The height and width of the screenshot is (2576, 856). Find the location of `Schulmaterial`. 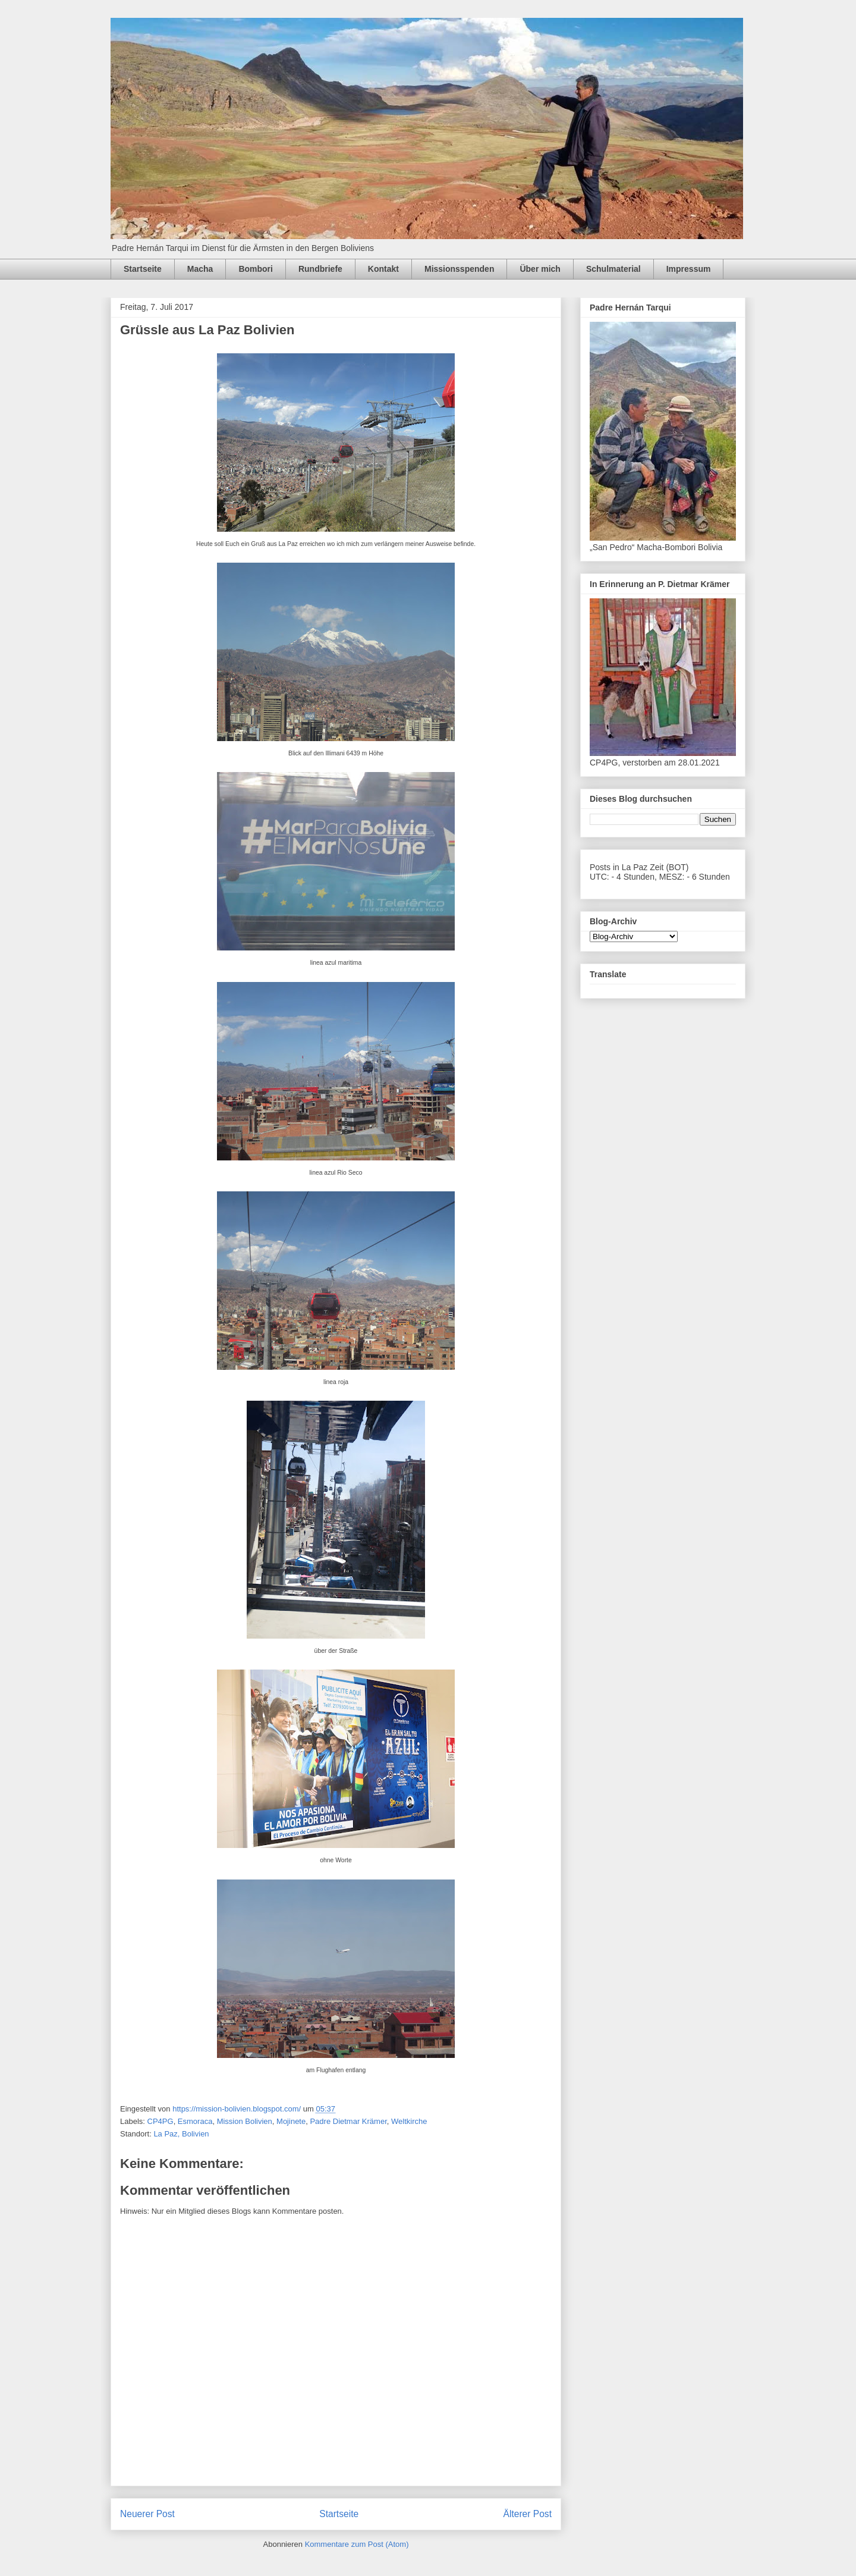

Schulmaterial is located at coordinates (613, 269).